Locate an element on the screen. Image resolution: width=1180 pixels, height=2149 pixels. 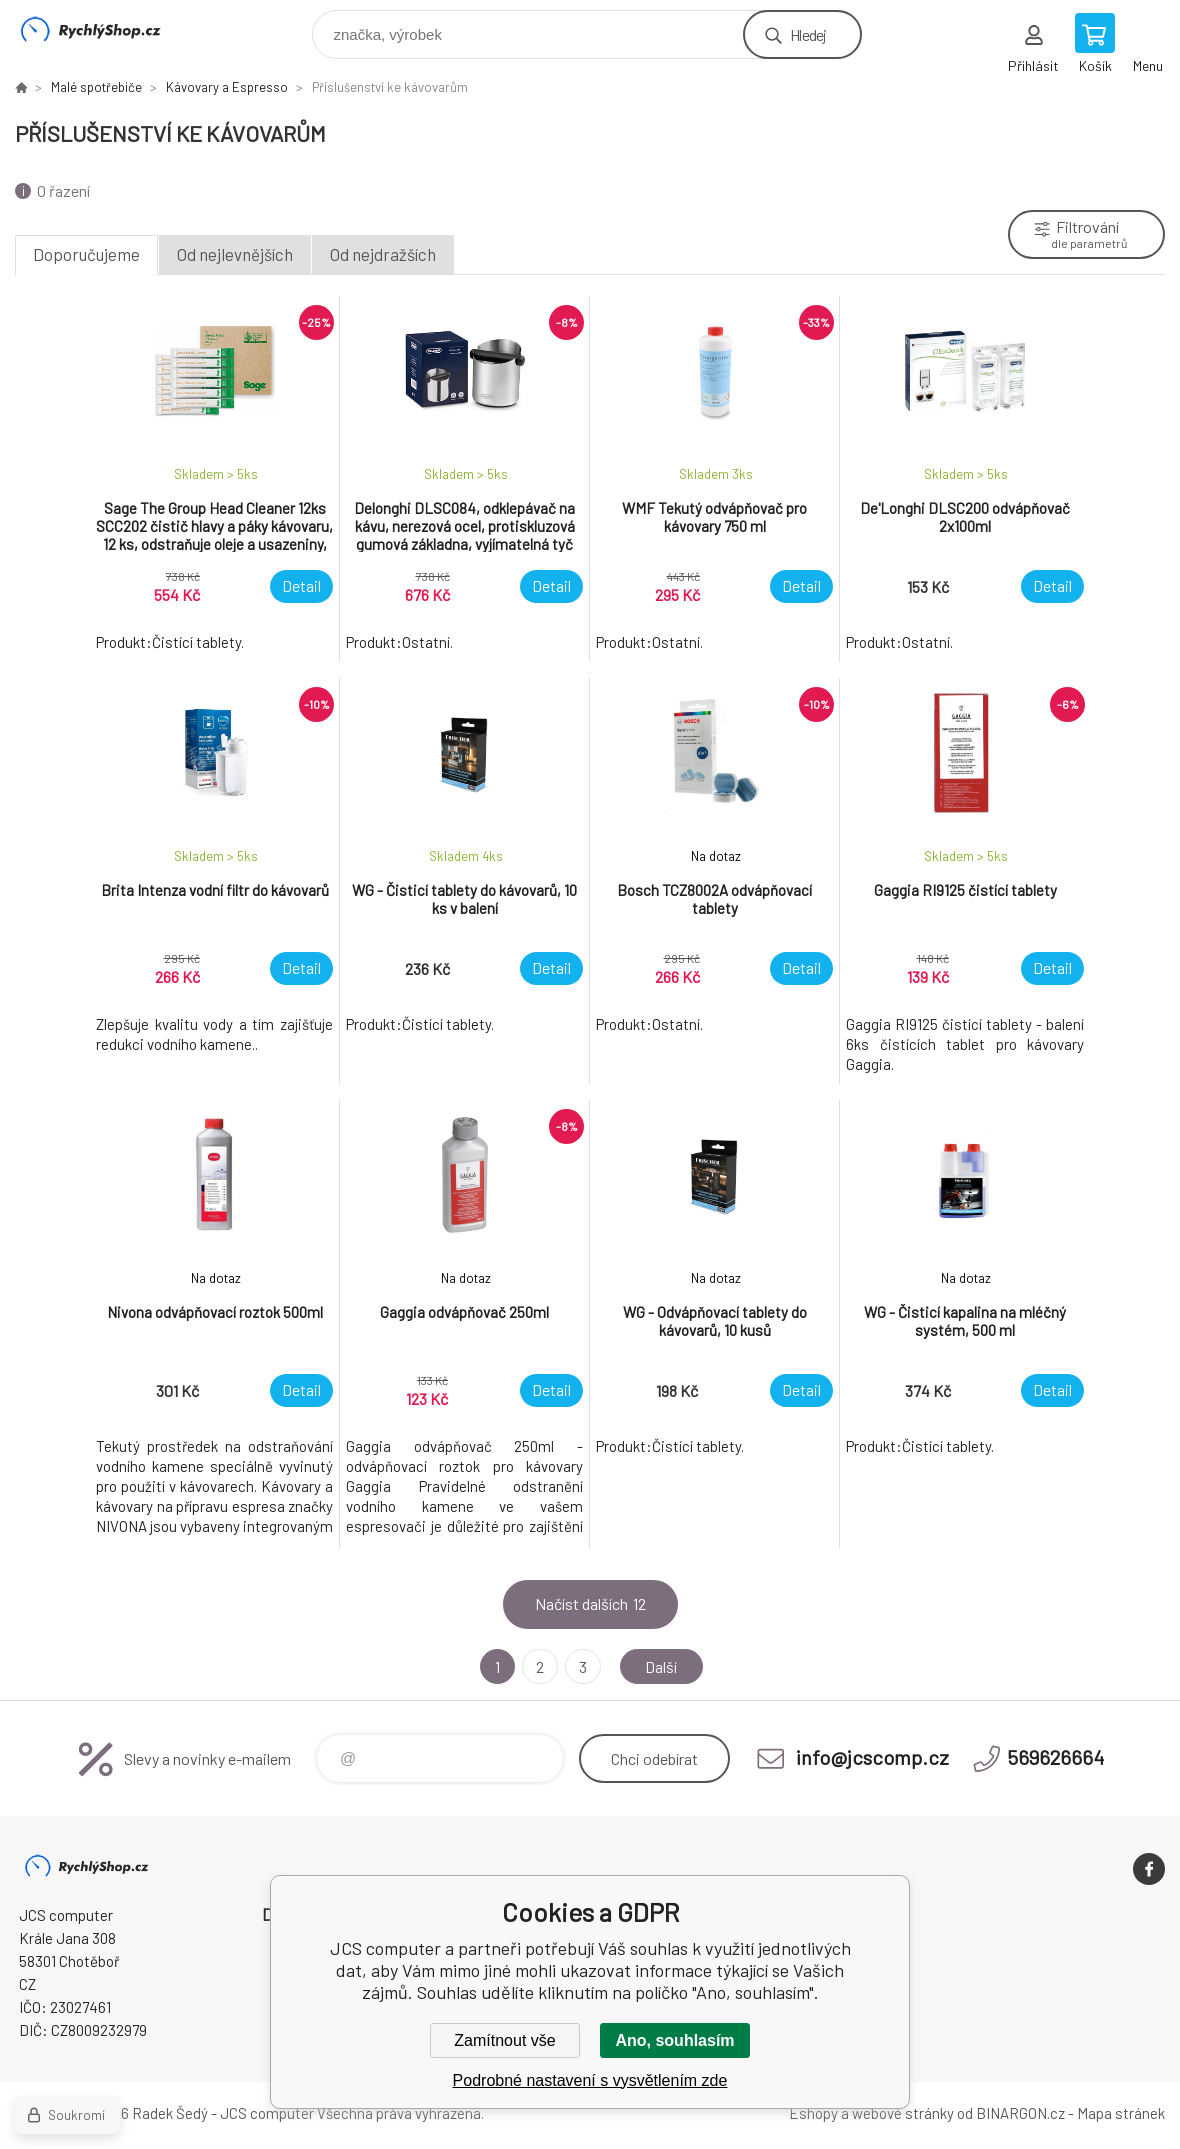
BINARGON.cz is located at coordinates (1020, 2113).